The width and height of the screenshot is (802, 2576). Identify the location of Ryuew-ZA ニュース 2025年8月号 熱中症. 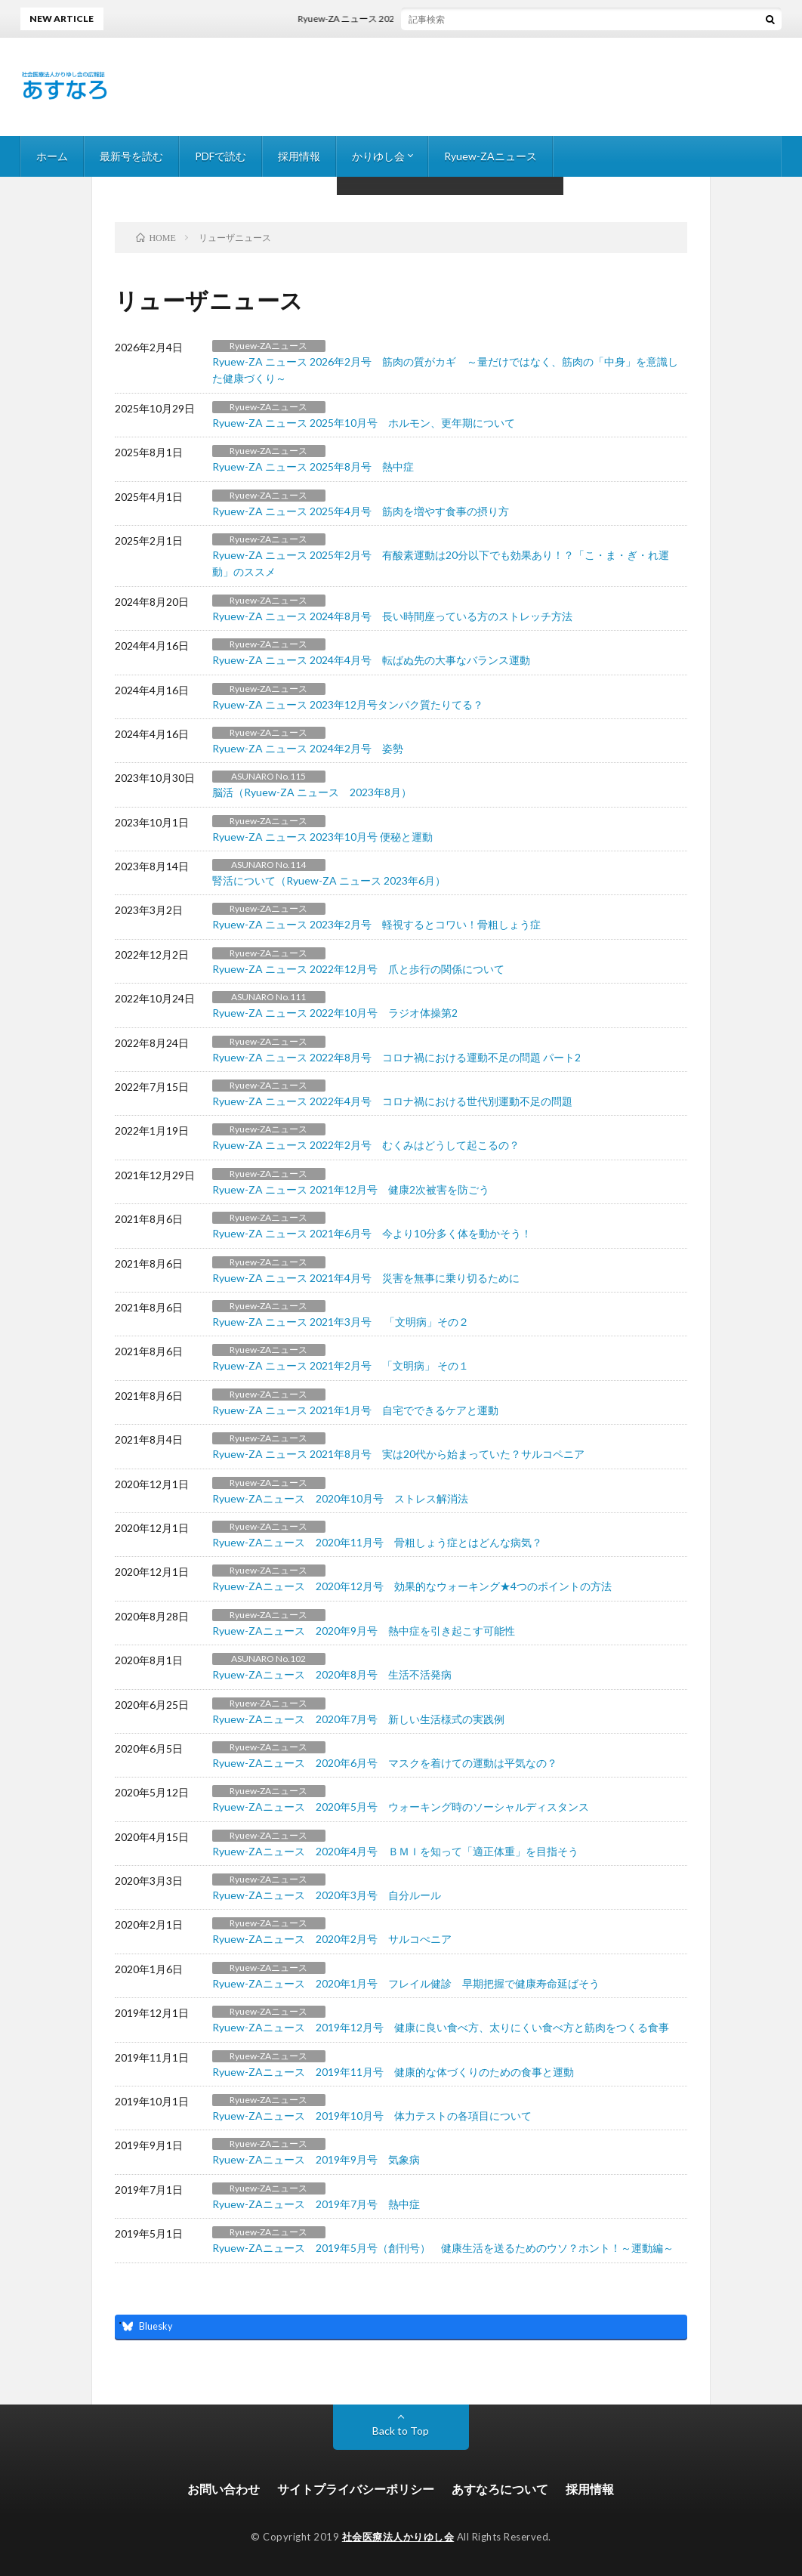
(313, 466).